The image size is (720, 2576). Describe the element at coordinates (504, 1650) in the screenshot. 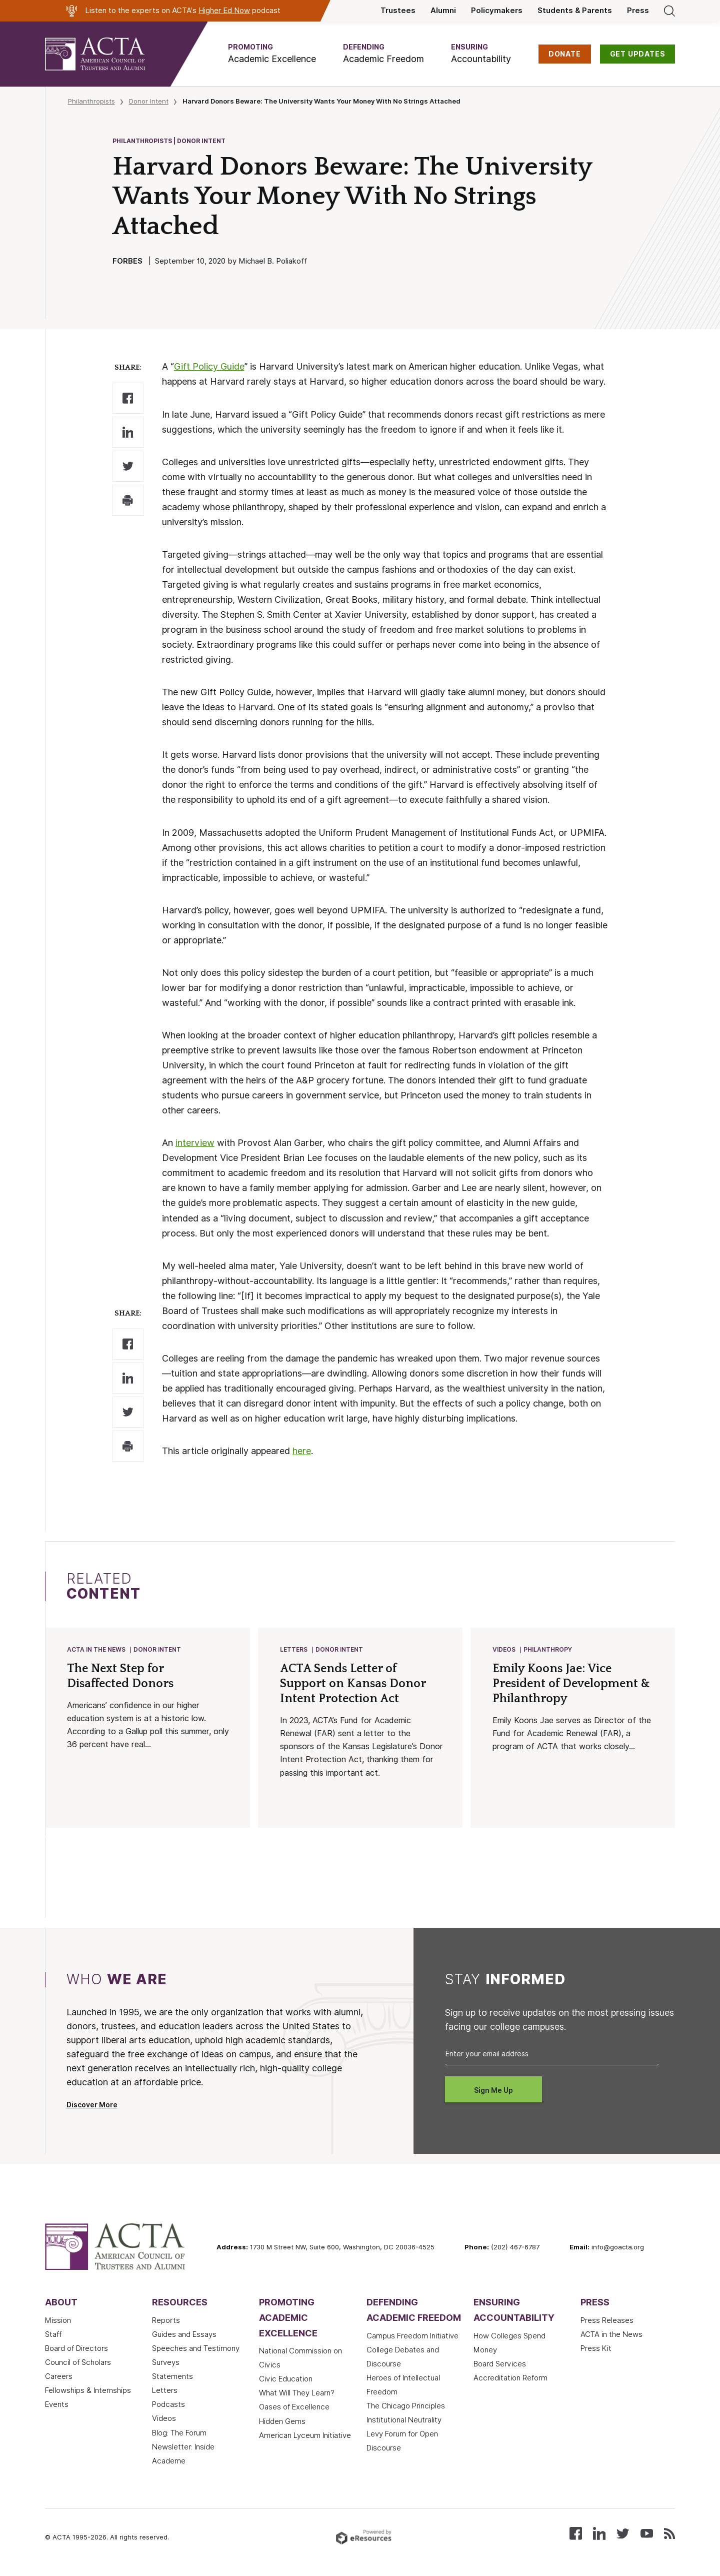

I see `Videos` at that location.